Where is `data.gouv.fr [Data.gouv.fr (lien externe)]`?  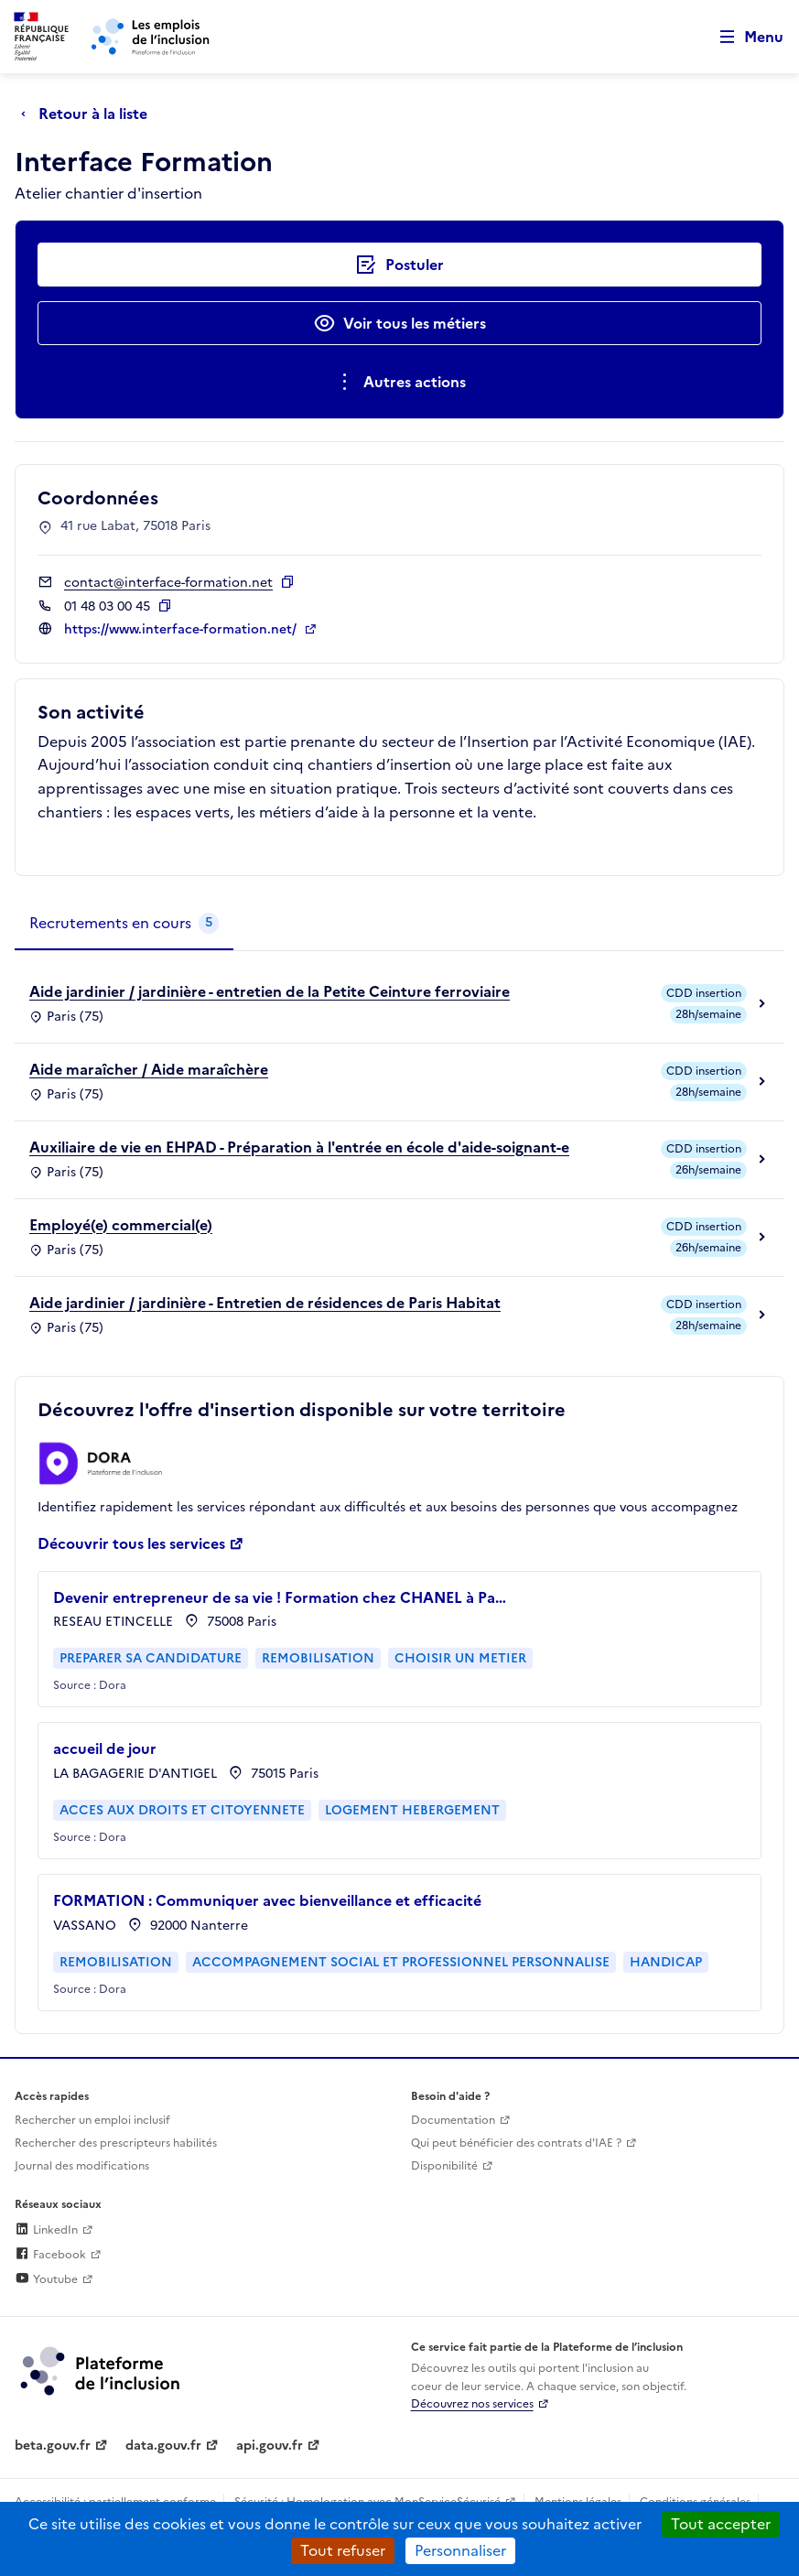 data.gouv.fr [Data.gouv.fr (lien externe)] is located at coordinates (163, 2445).